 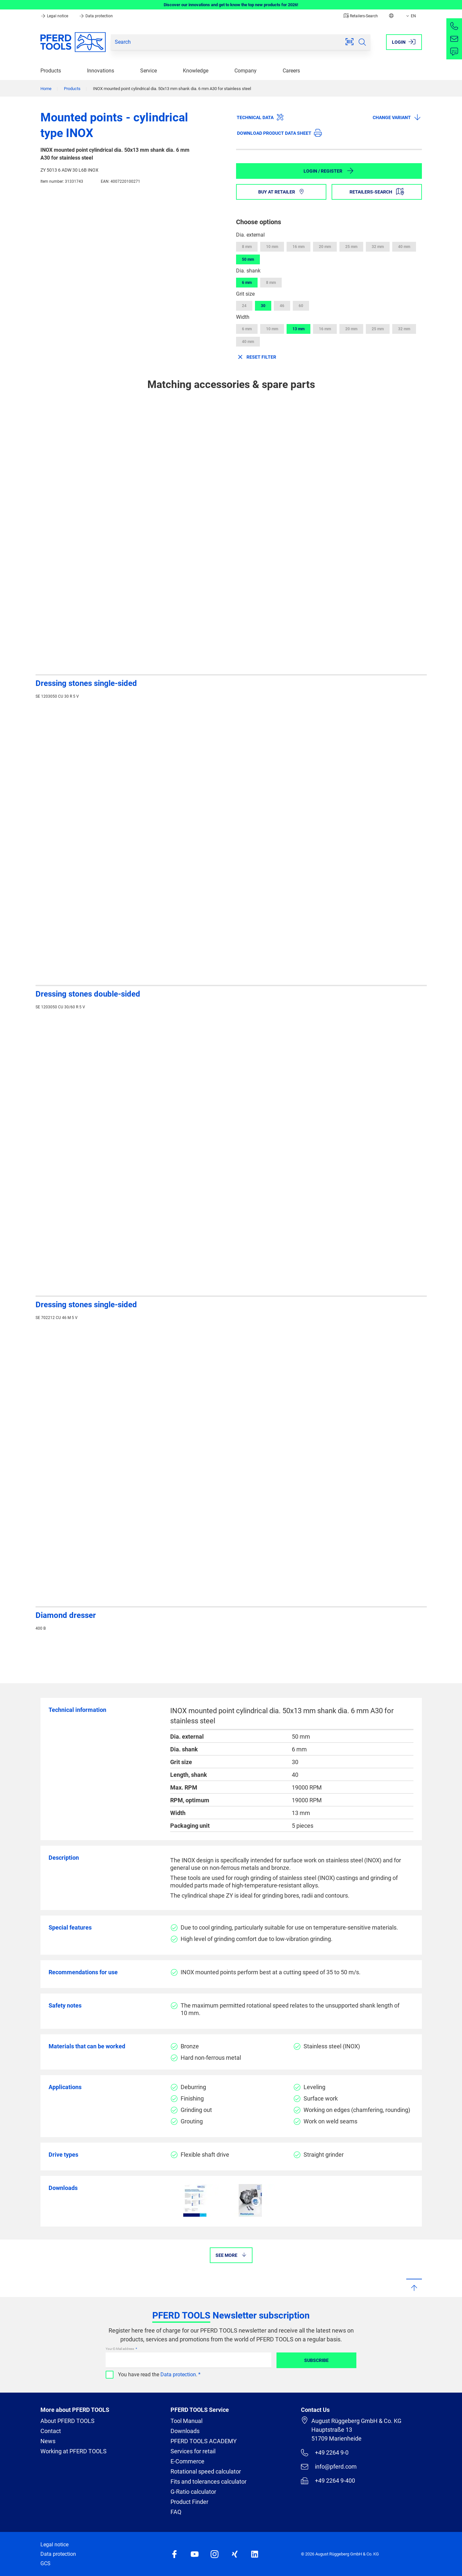 I want to click on Technical data, so click(x=260, y=117).